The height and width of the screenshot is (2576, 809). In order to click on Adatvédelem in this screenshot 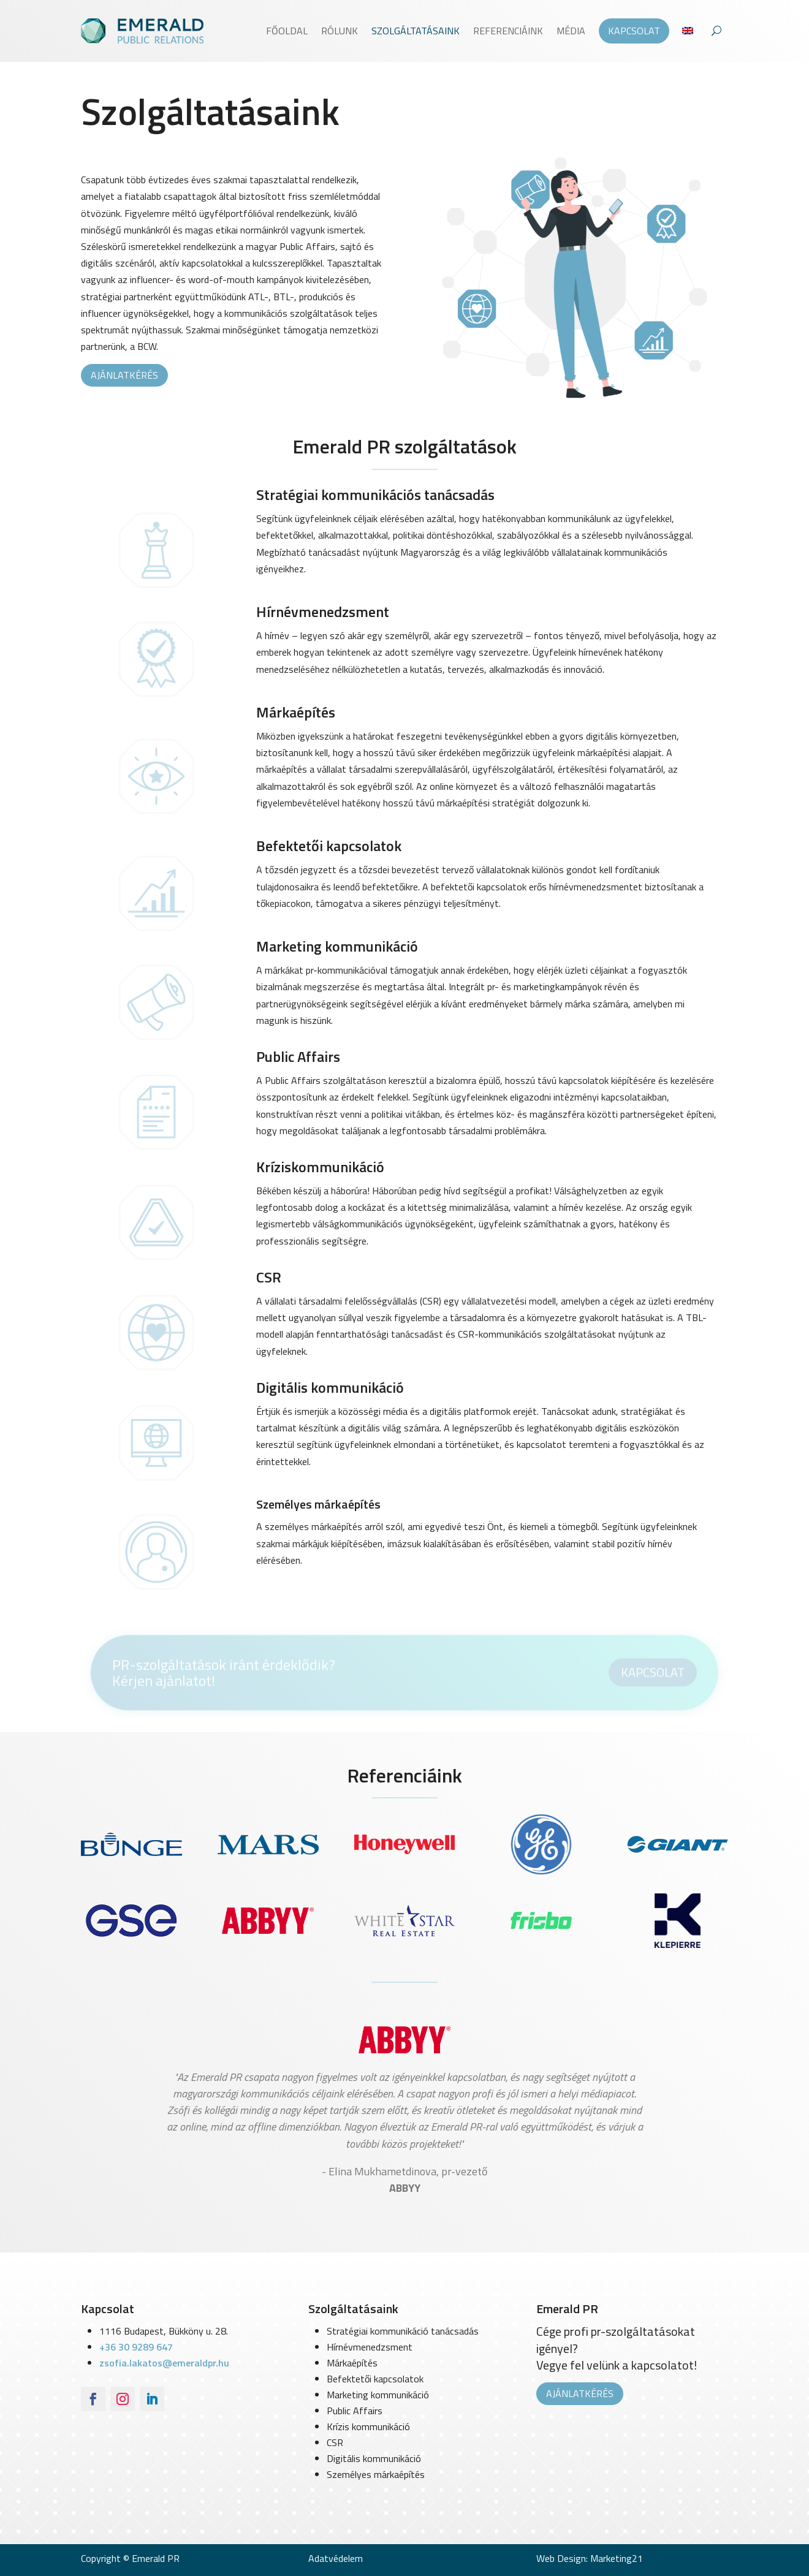, I will do `click(335, 2558)`.